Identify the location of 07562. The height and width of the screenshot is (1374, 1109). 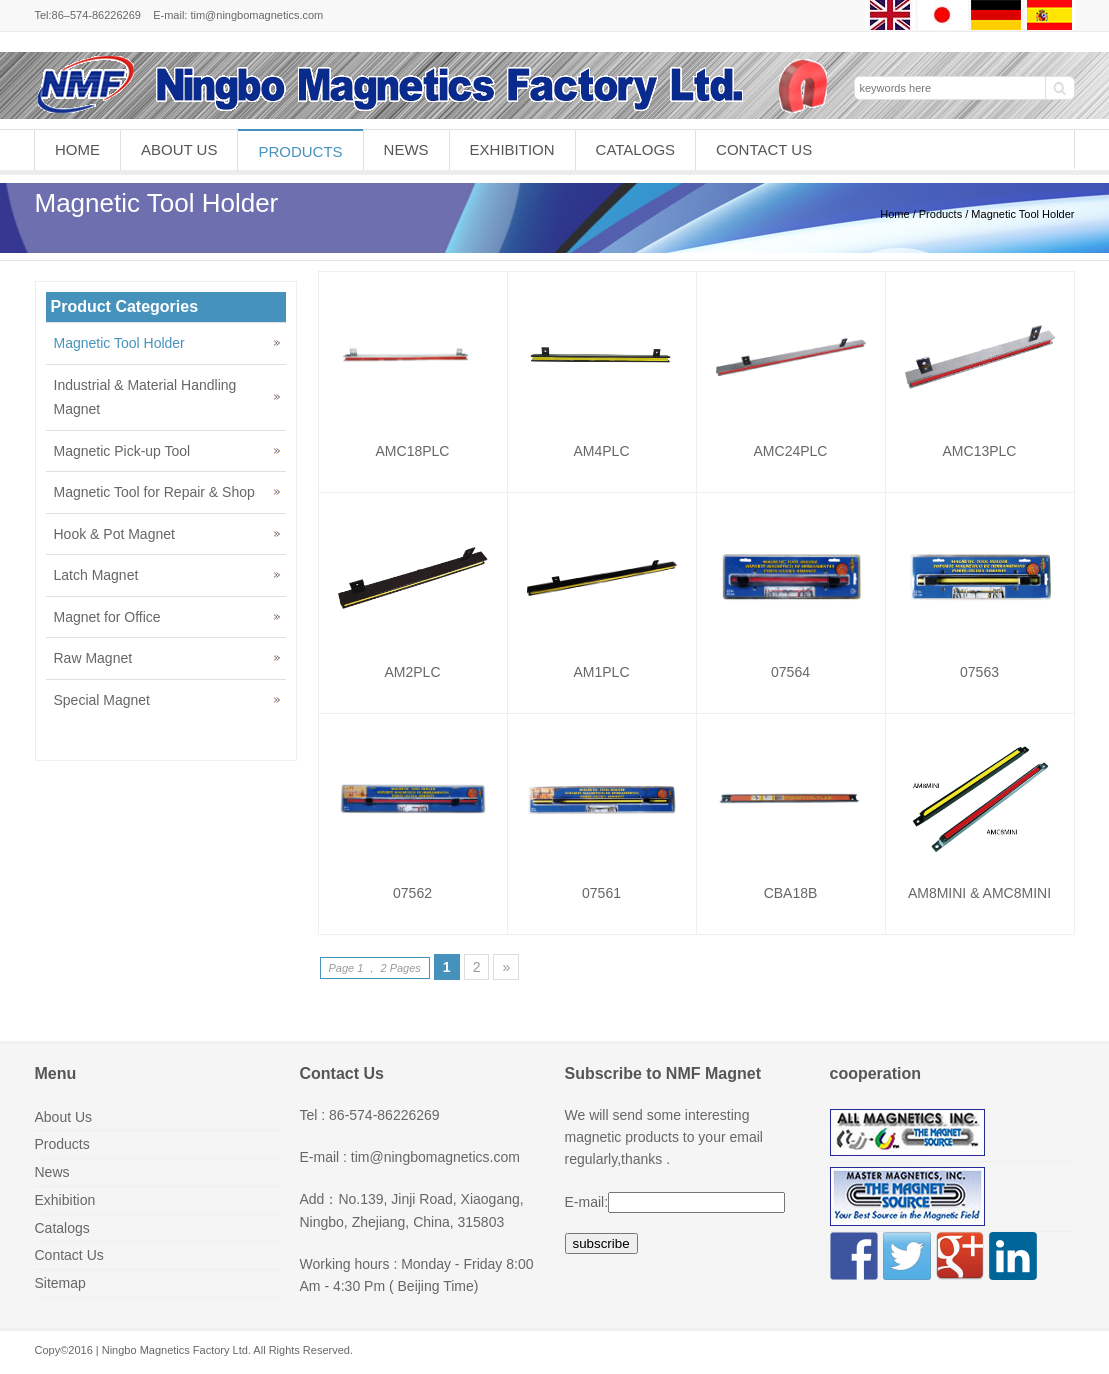
(412, 893).